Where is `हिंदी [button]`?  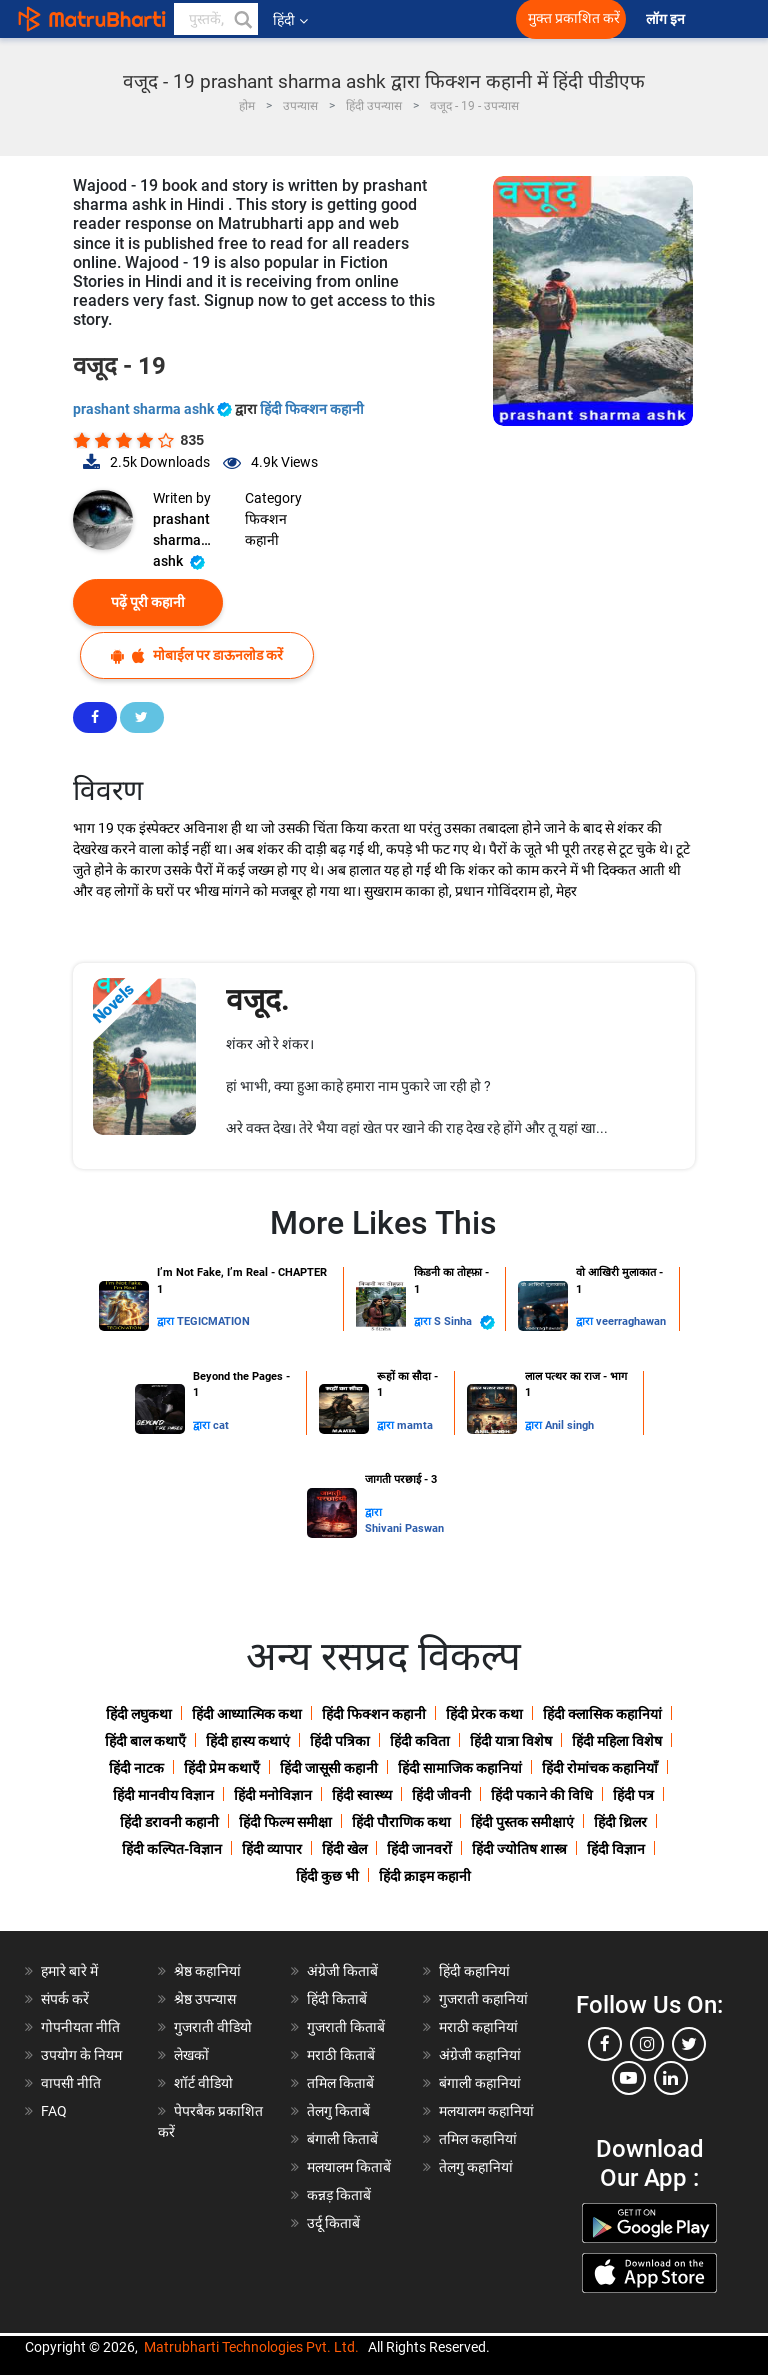 हिंदी [button] is located at coordinates (290, 20).